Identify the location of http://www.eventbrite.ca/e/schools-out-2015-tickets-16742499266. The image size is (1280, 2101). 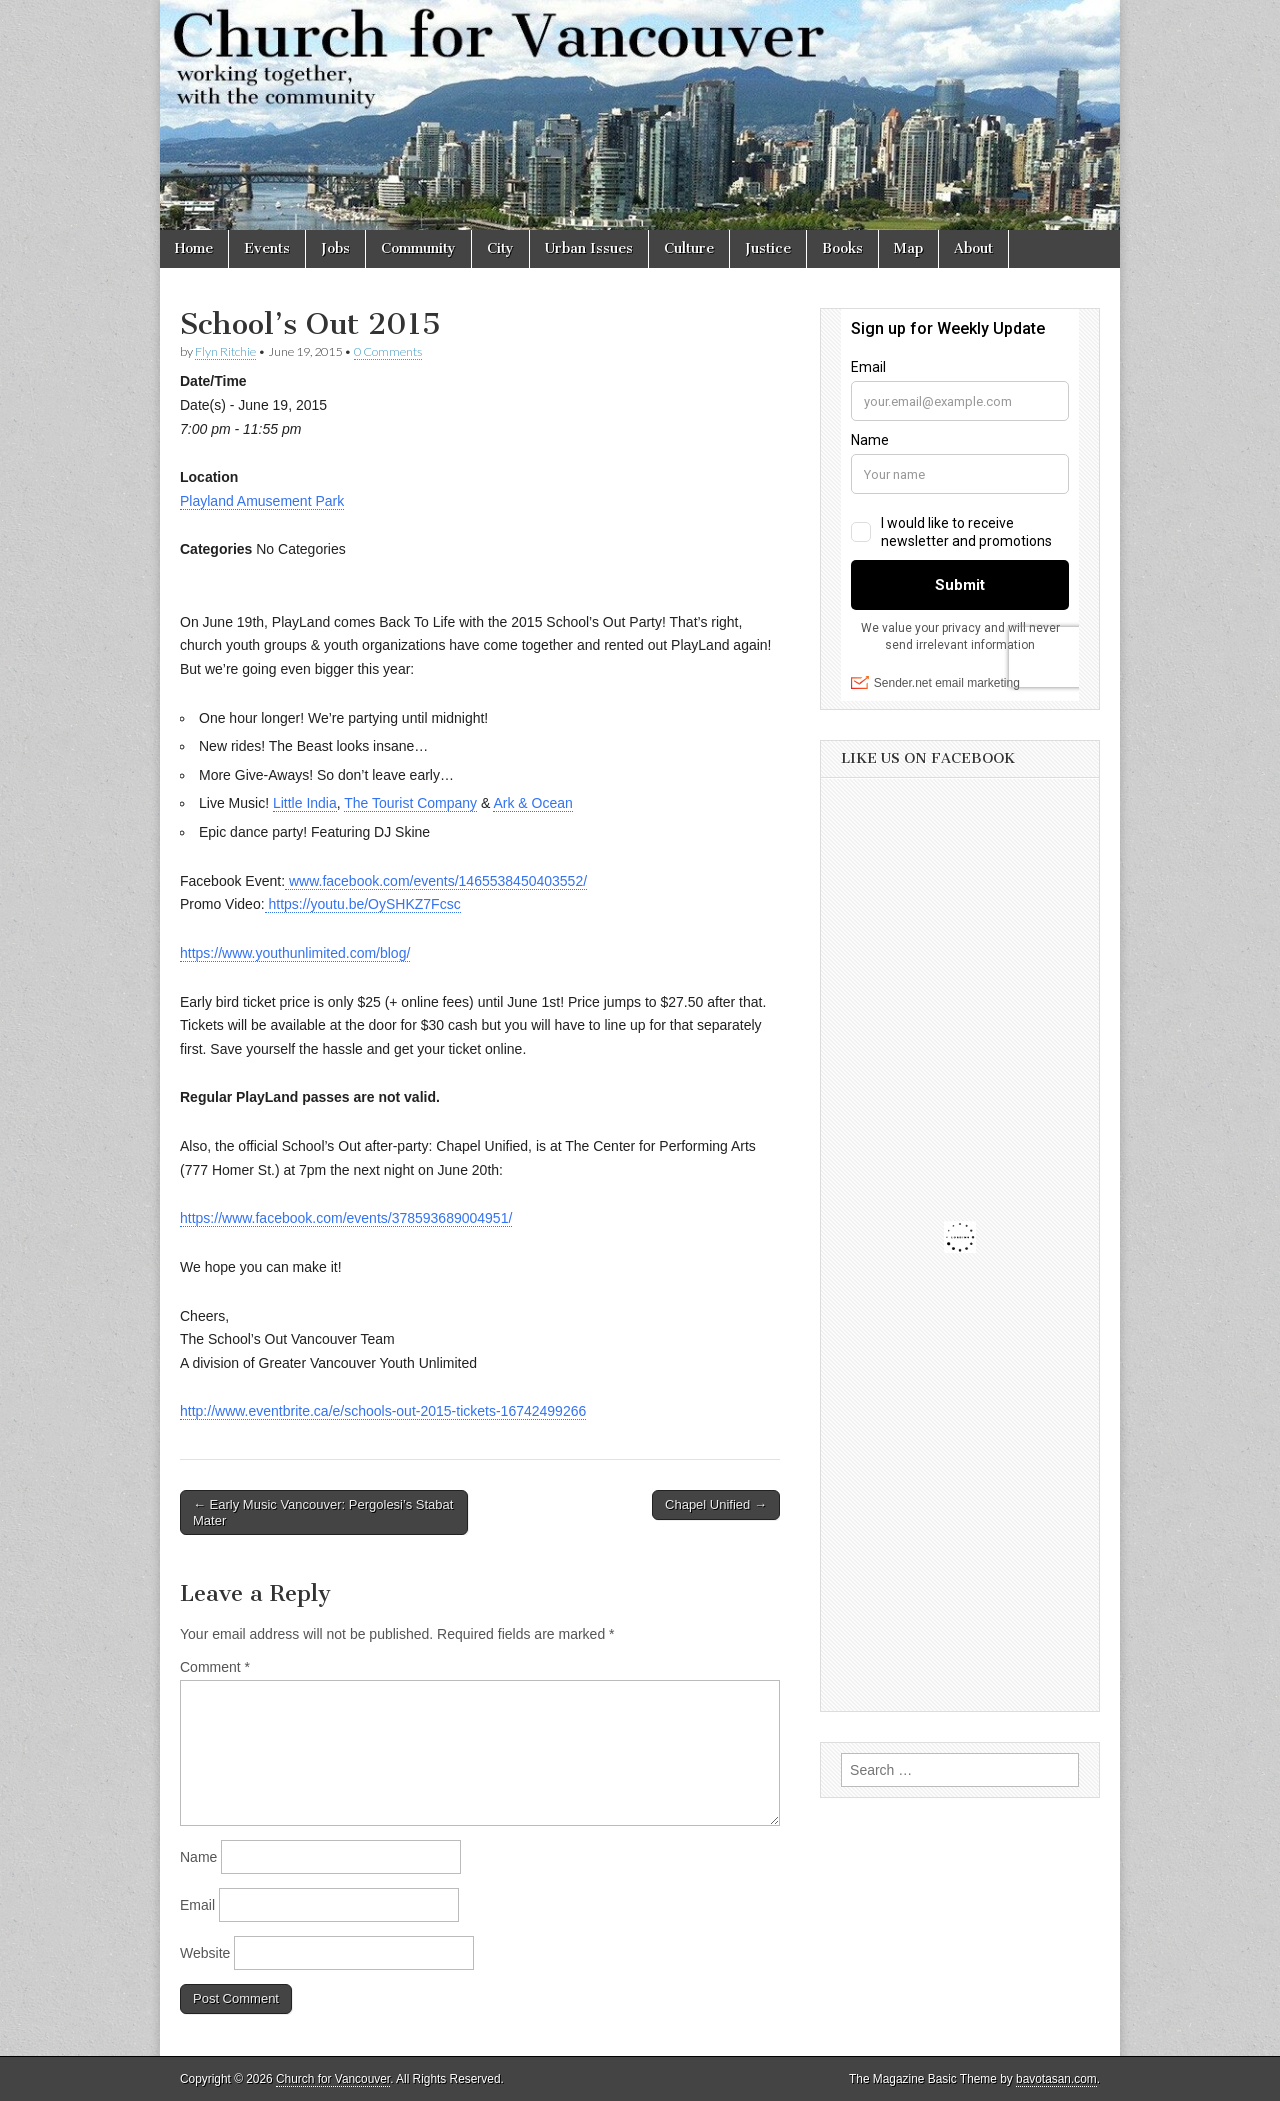
(383, 1411).